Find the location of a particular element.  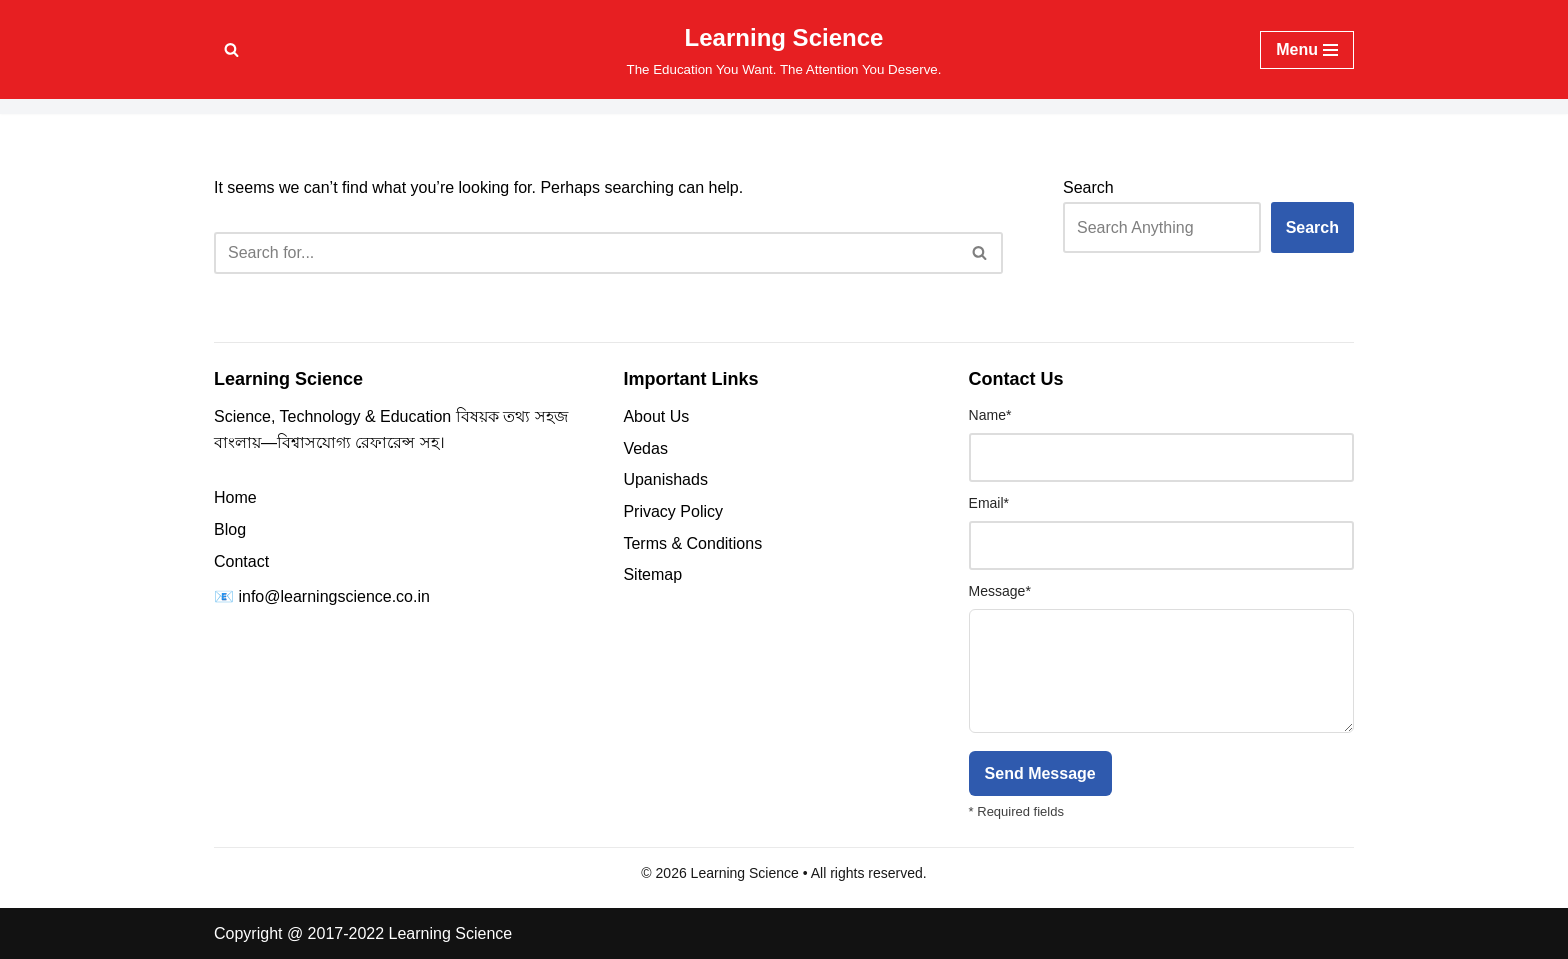

Blog is located at coordinates (230, 529).